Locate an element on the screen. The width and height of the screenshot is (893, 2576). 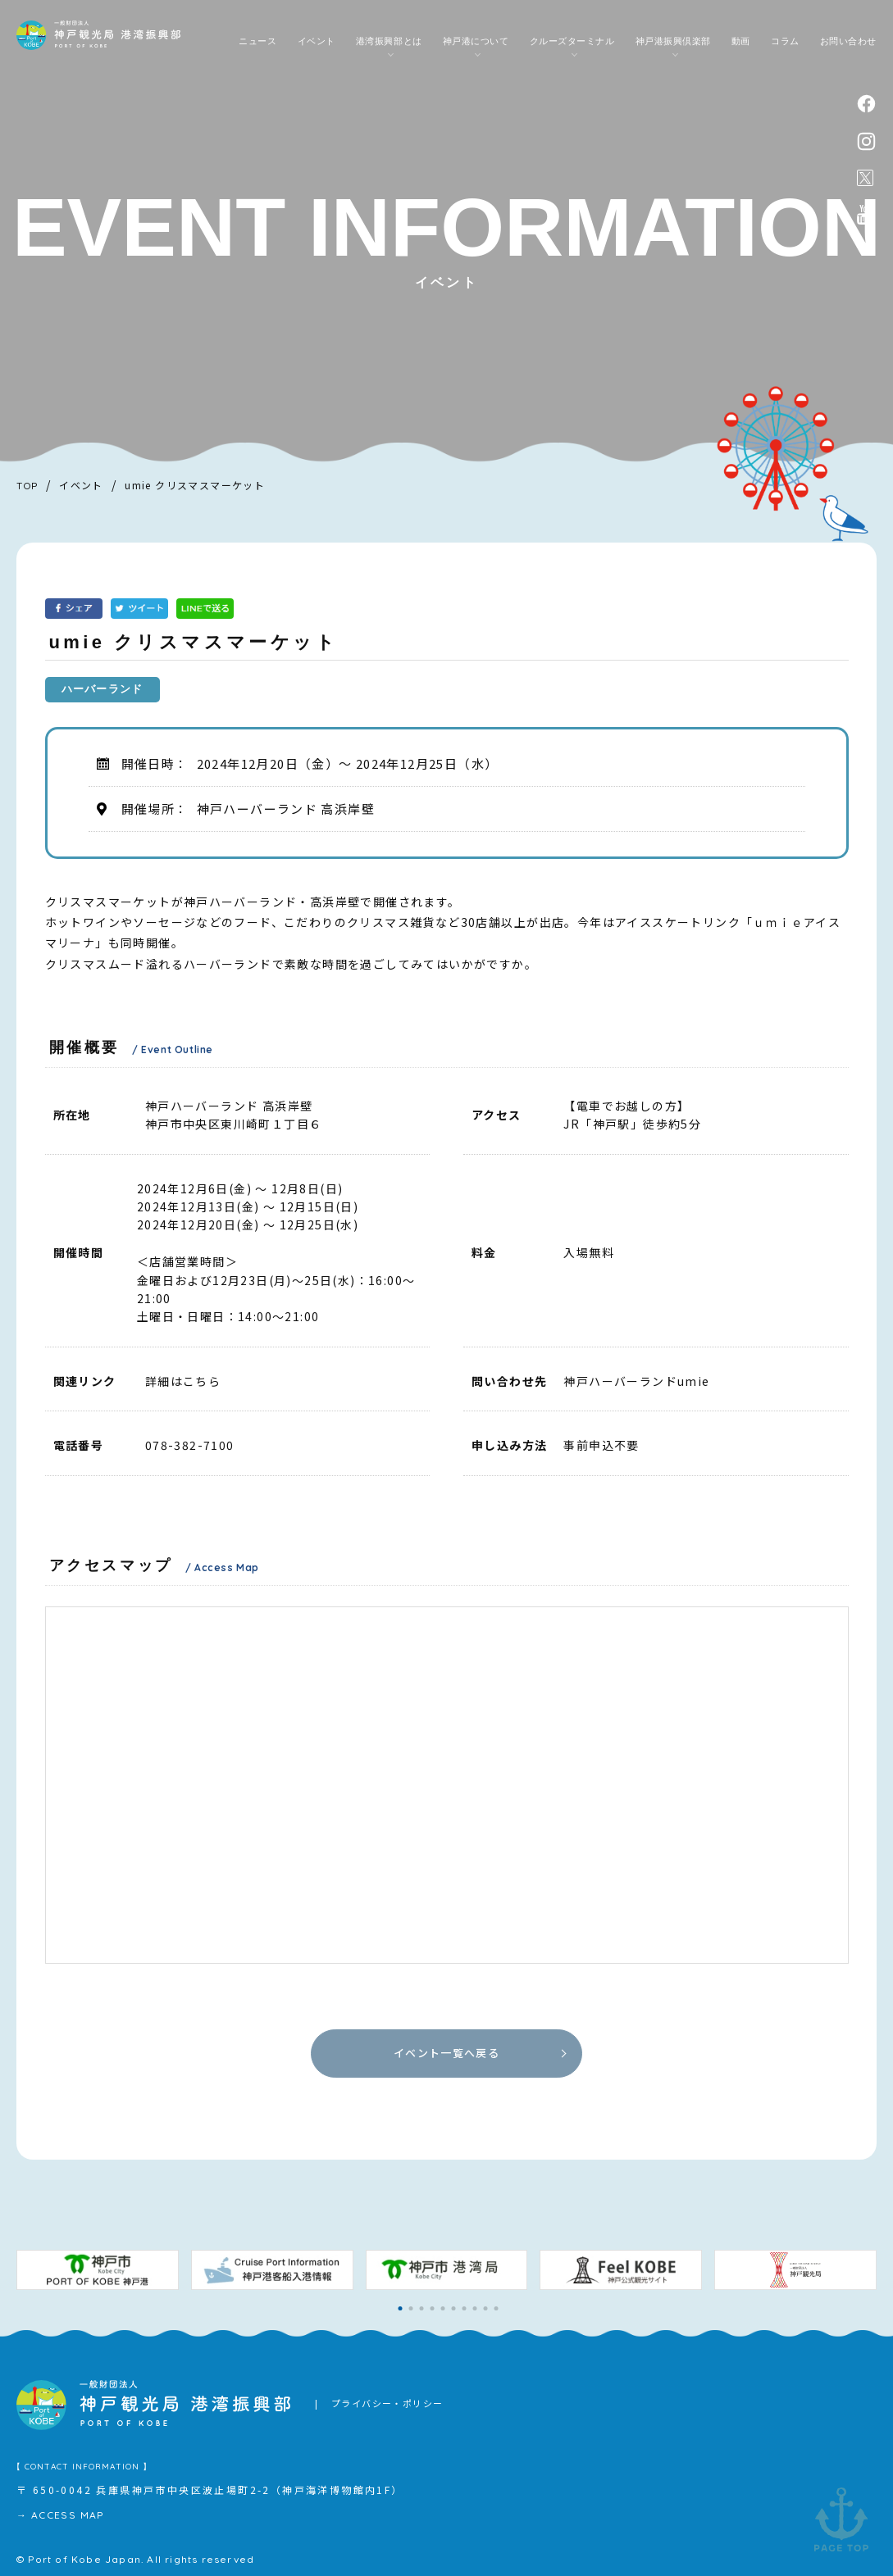
イベント is located at coordinates (316, 41).